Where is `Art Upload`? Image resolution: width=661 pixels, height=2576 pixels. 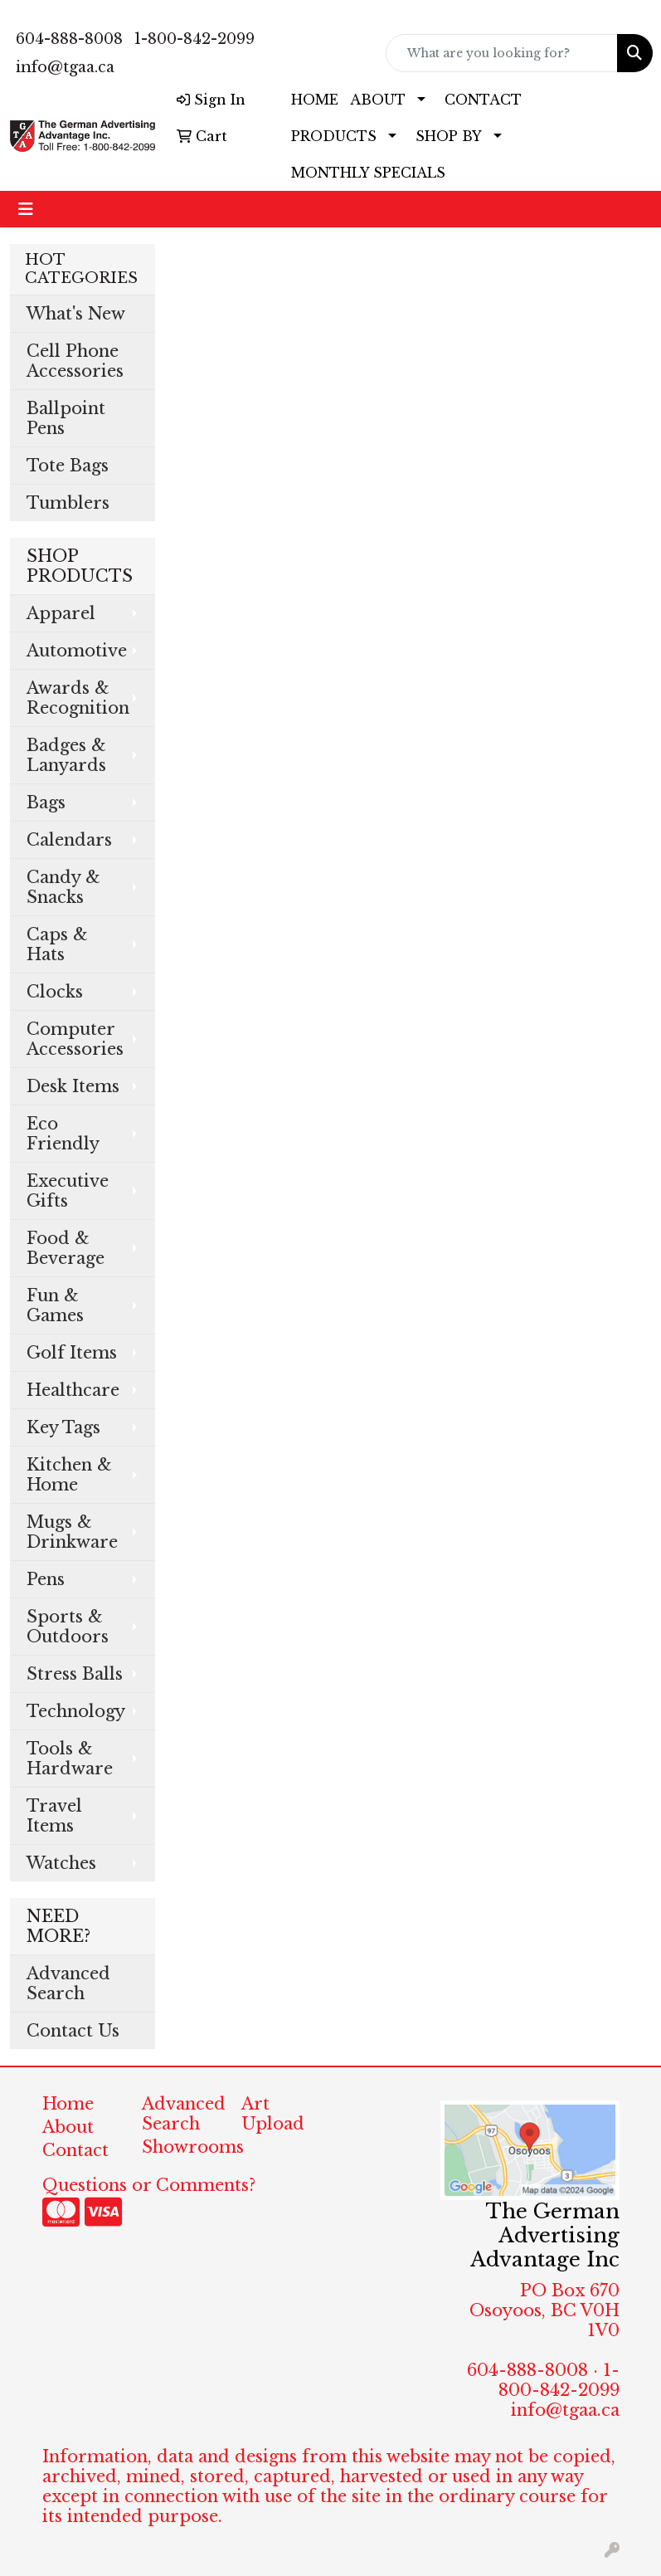
Art Upload is located at coordinates (272, 2114).